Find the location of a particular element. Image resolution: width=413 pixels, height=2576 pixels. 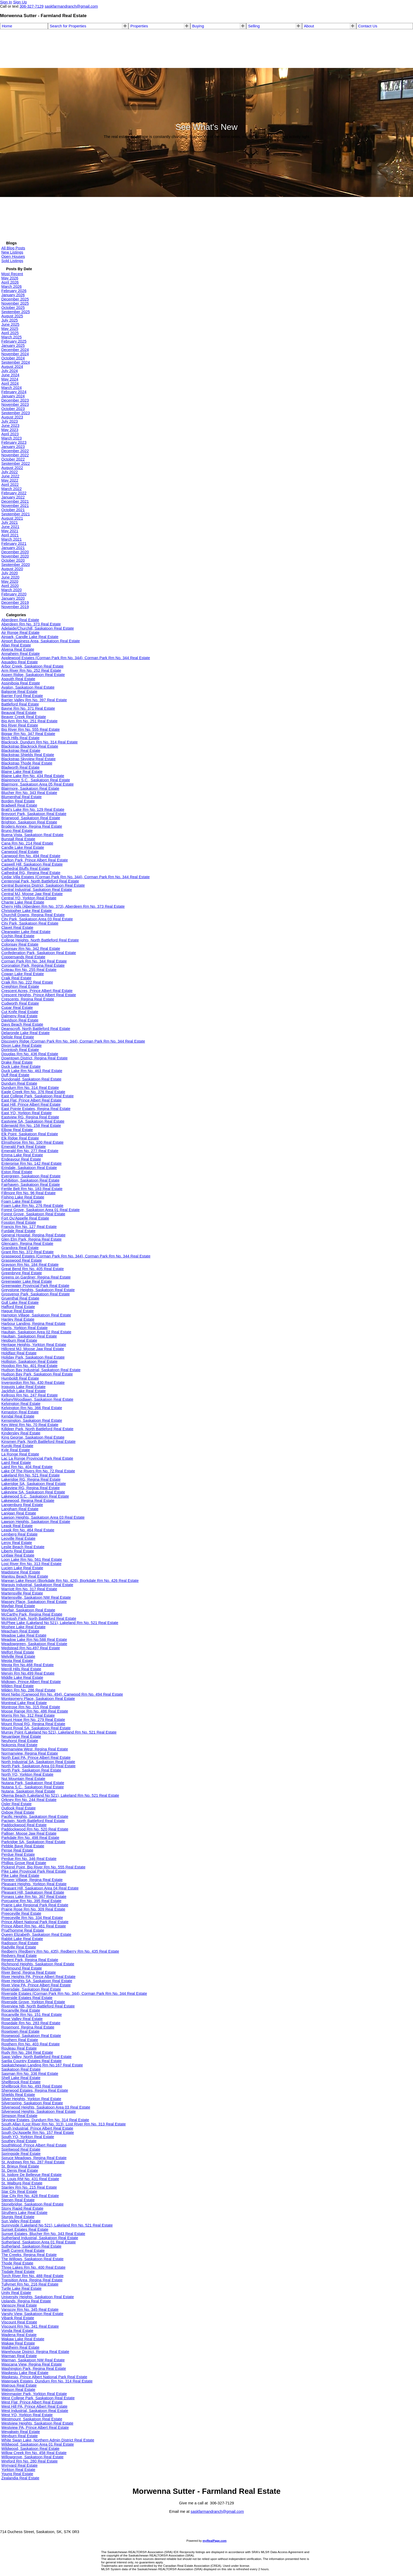

Cathedral Bluffs Real Estate is located at coordinates (25, 868).